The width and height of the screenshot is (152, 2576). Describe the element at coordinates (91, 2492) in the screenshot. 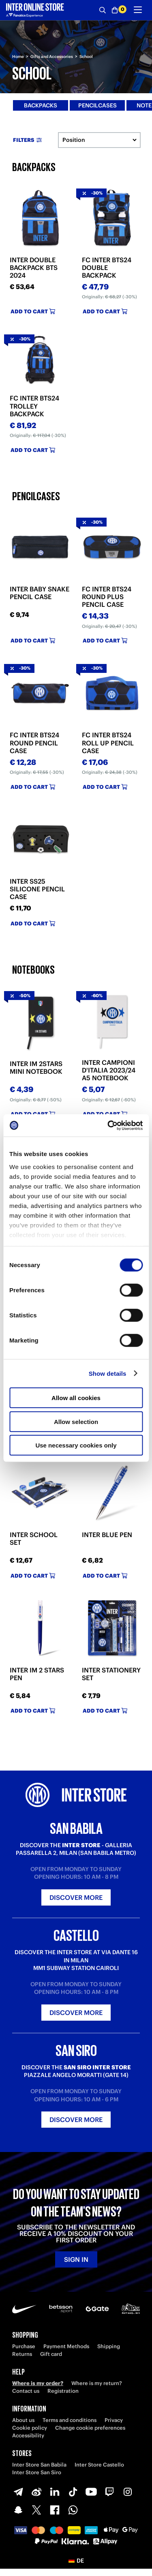

I see `[Youtube]` at that location.